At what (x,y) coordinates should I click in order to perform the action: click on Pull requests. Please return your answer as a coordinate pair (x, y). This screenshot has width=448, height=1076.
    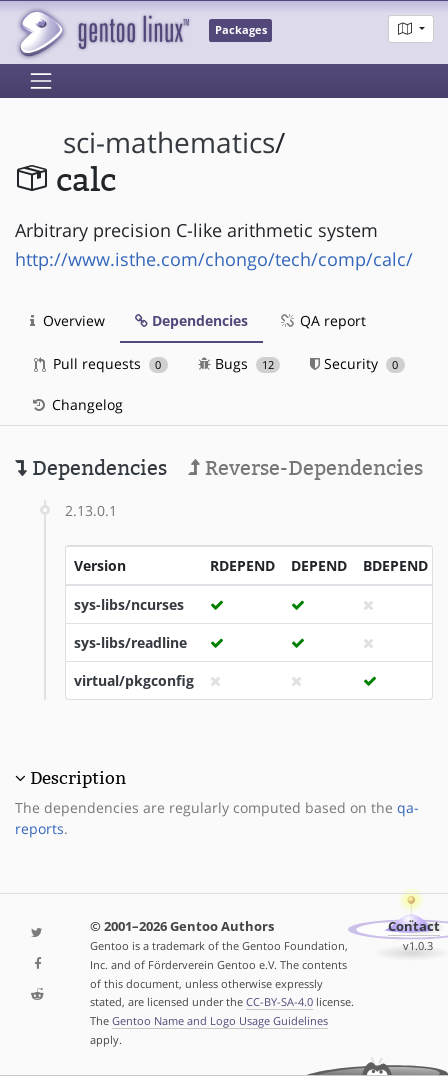
    Looking at the image, I should click on (101, 363).